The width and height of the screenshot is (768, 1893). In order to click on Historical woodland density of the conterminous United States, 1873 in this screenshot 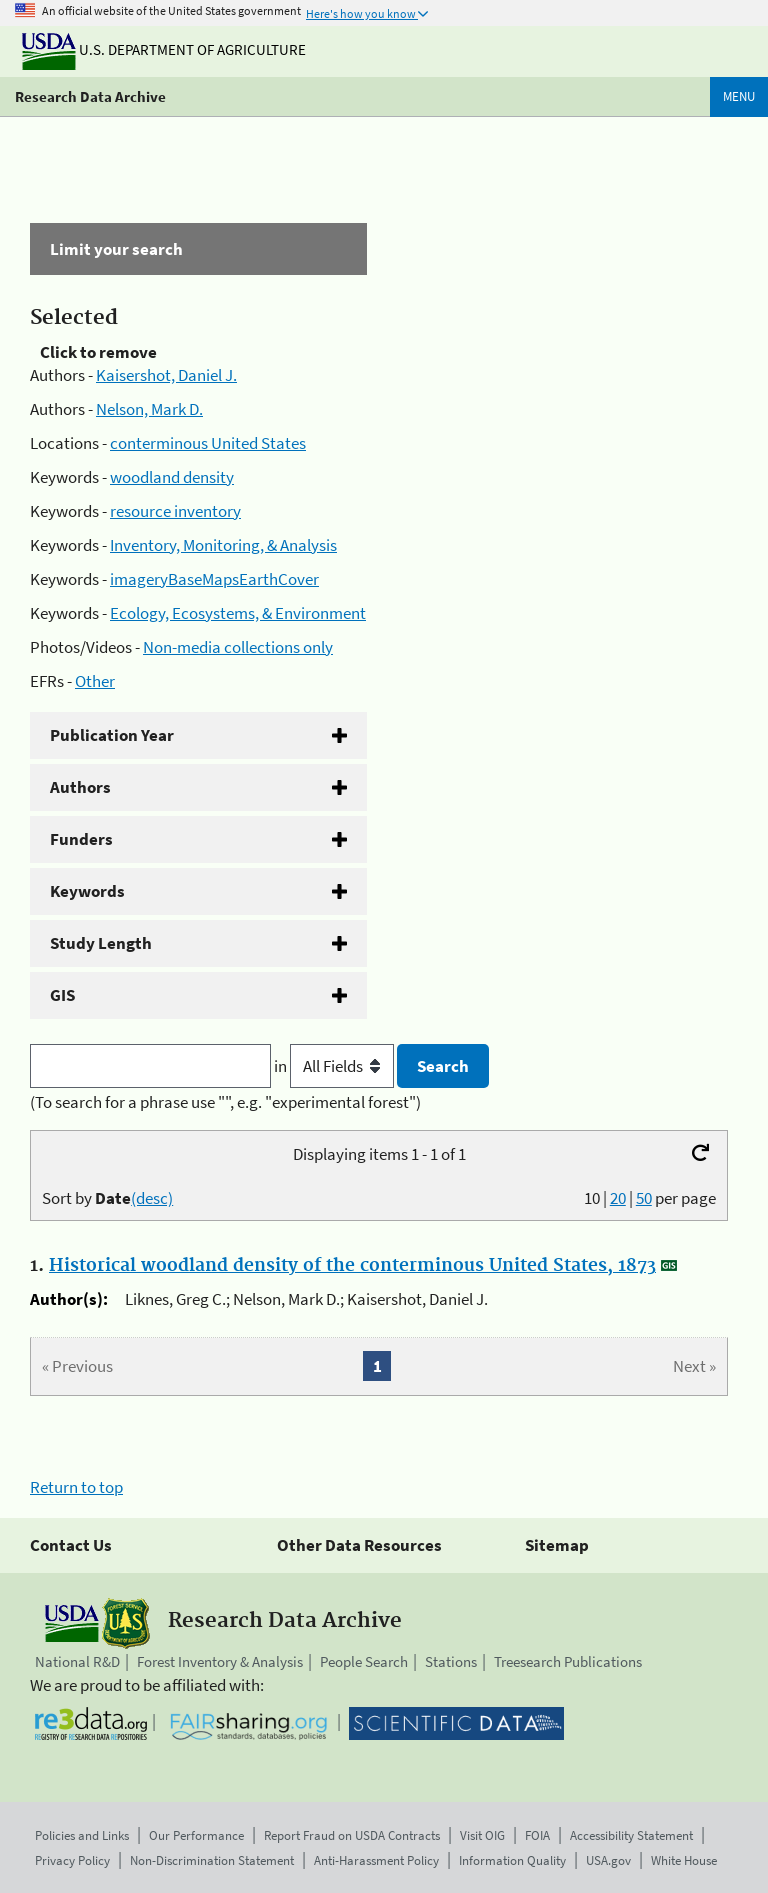, I will do `click(352, 1266)`.